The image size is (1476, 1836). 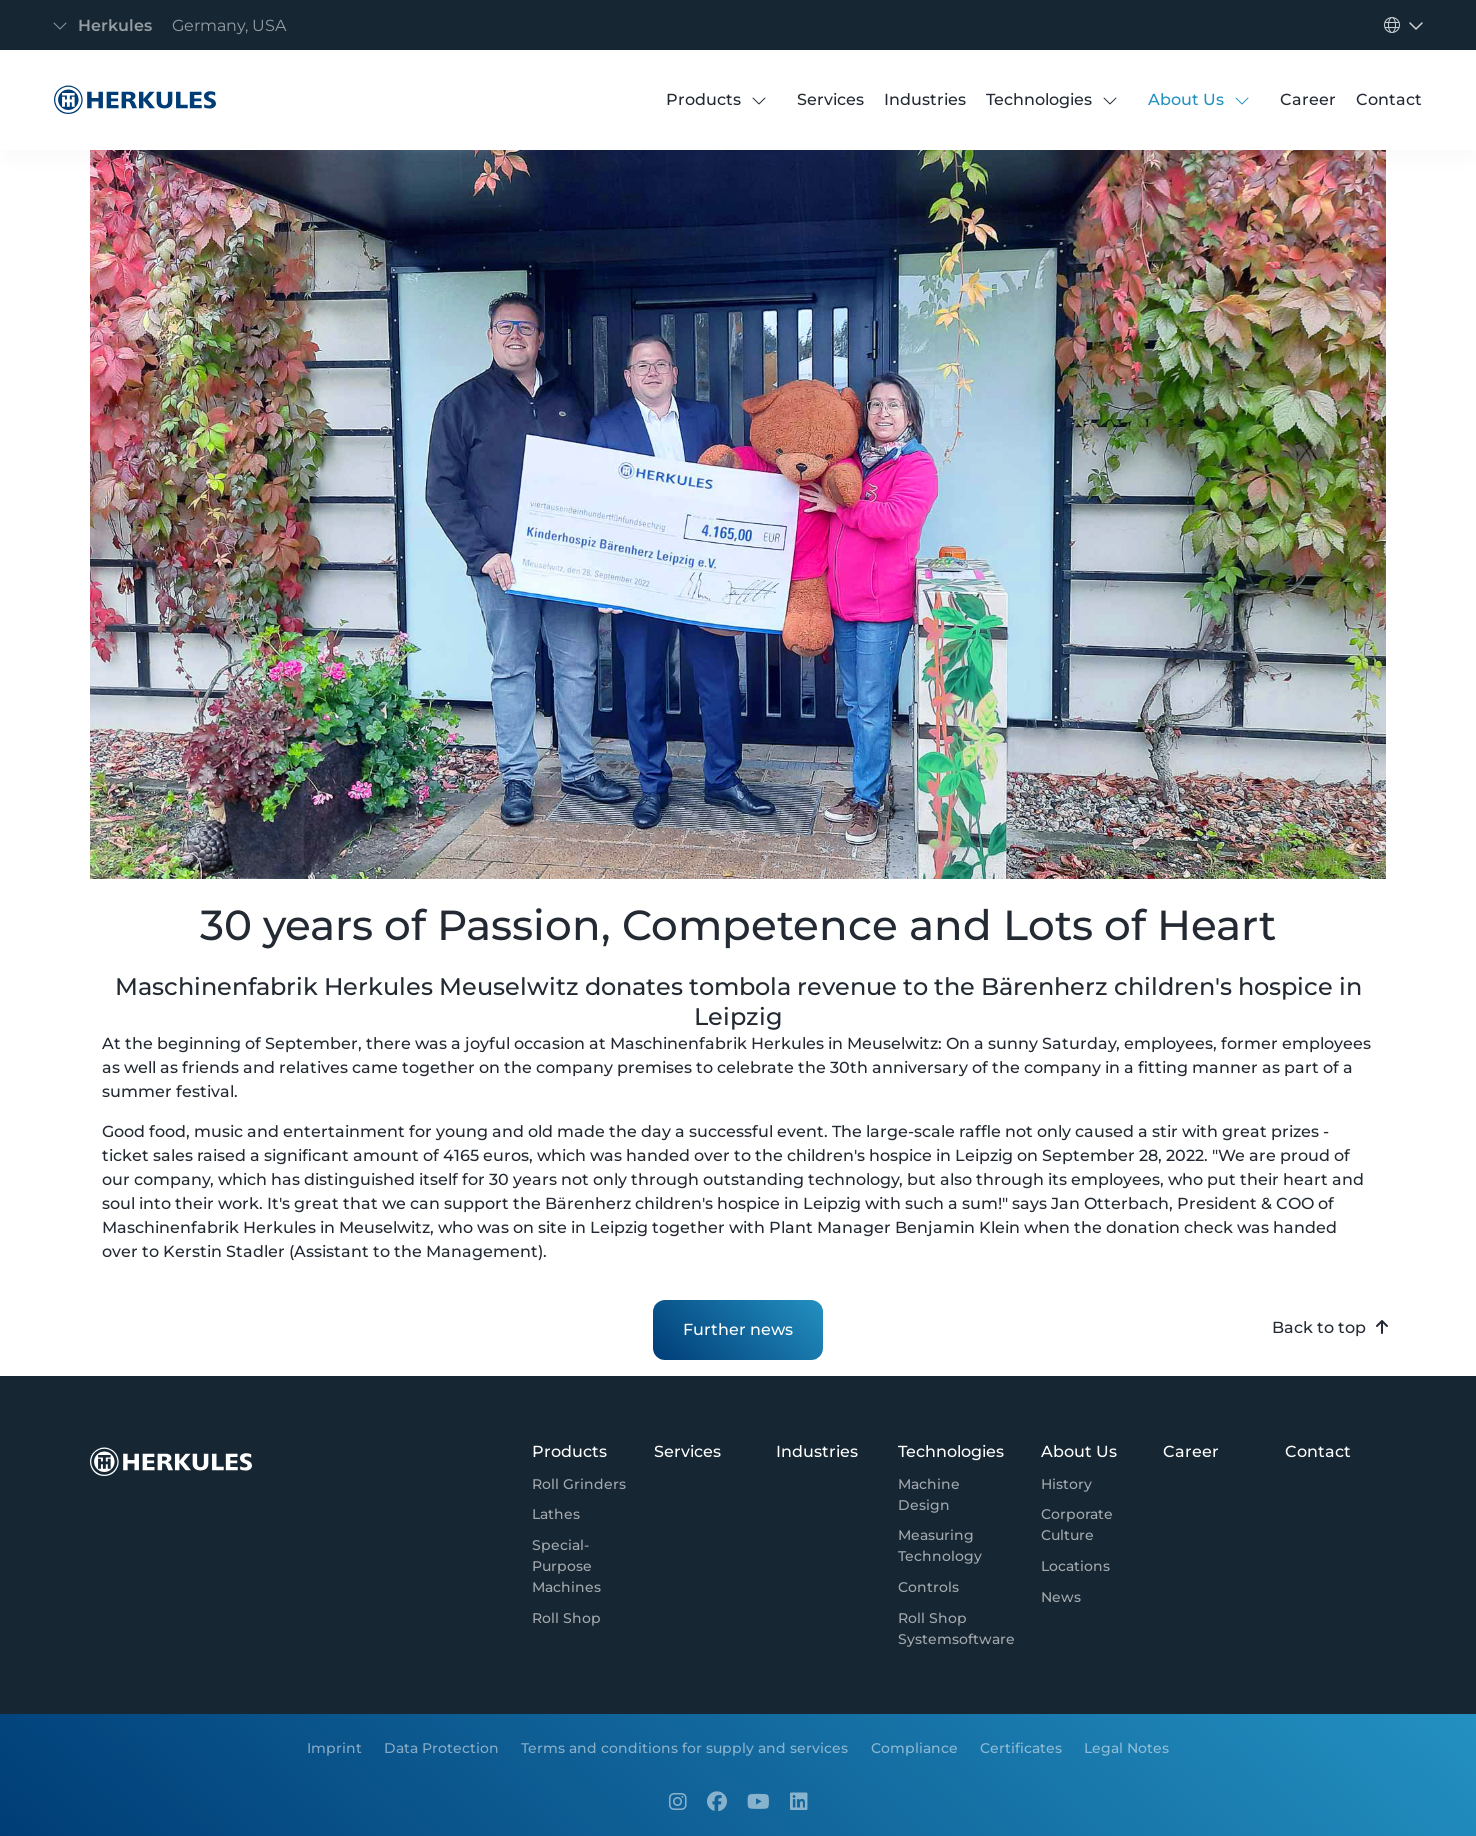 I want to click on [Legal Notes], so click(x=1126, y=1747).